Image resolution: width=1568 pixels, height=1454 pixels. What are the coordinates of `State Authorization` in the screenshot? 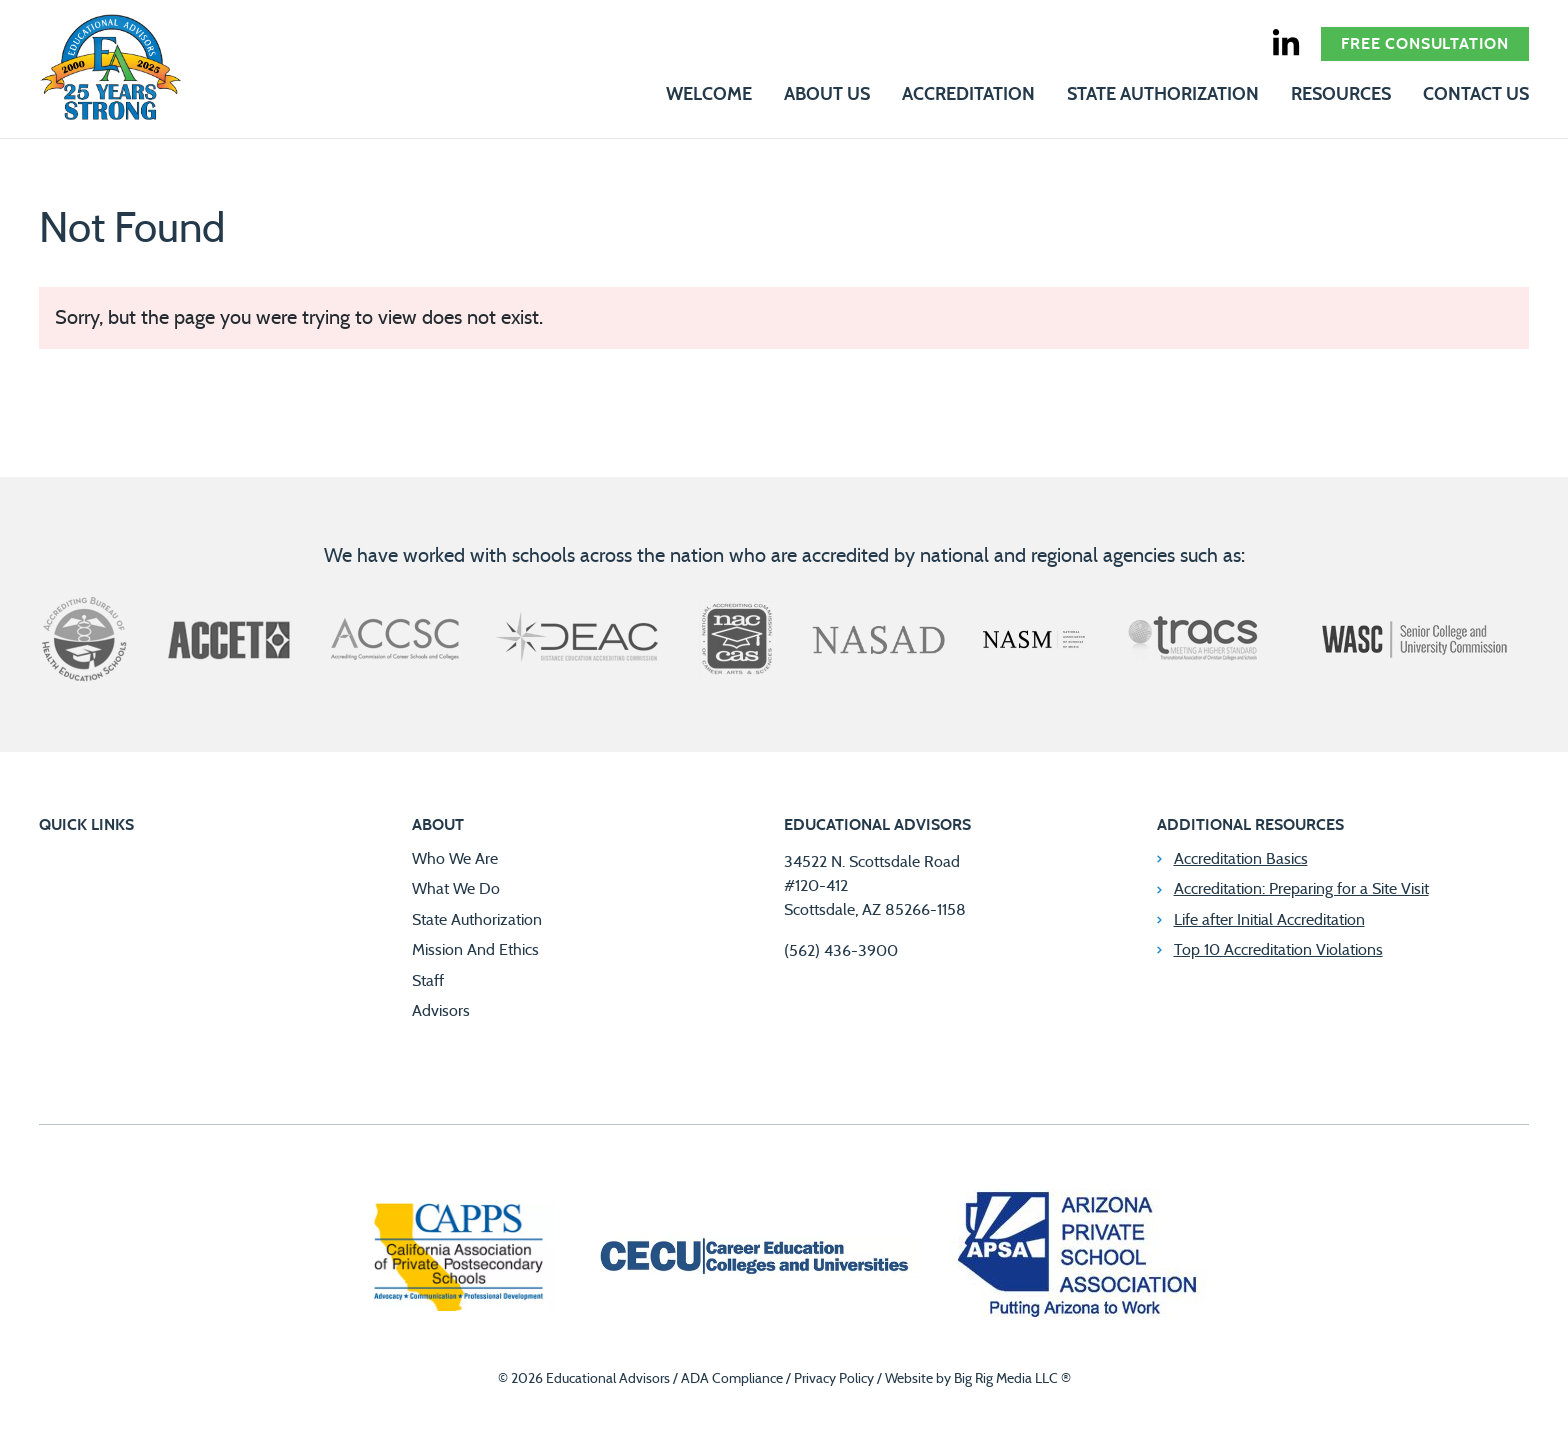 It's located at (1163, 95).